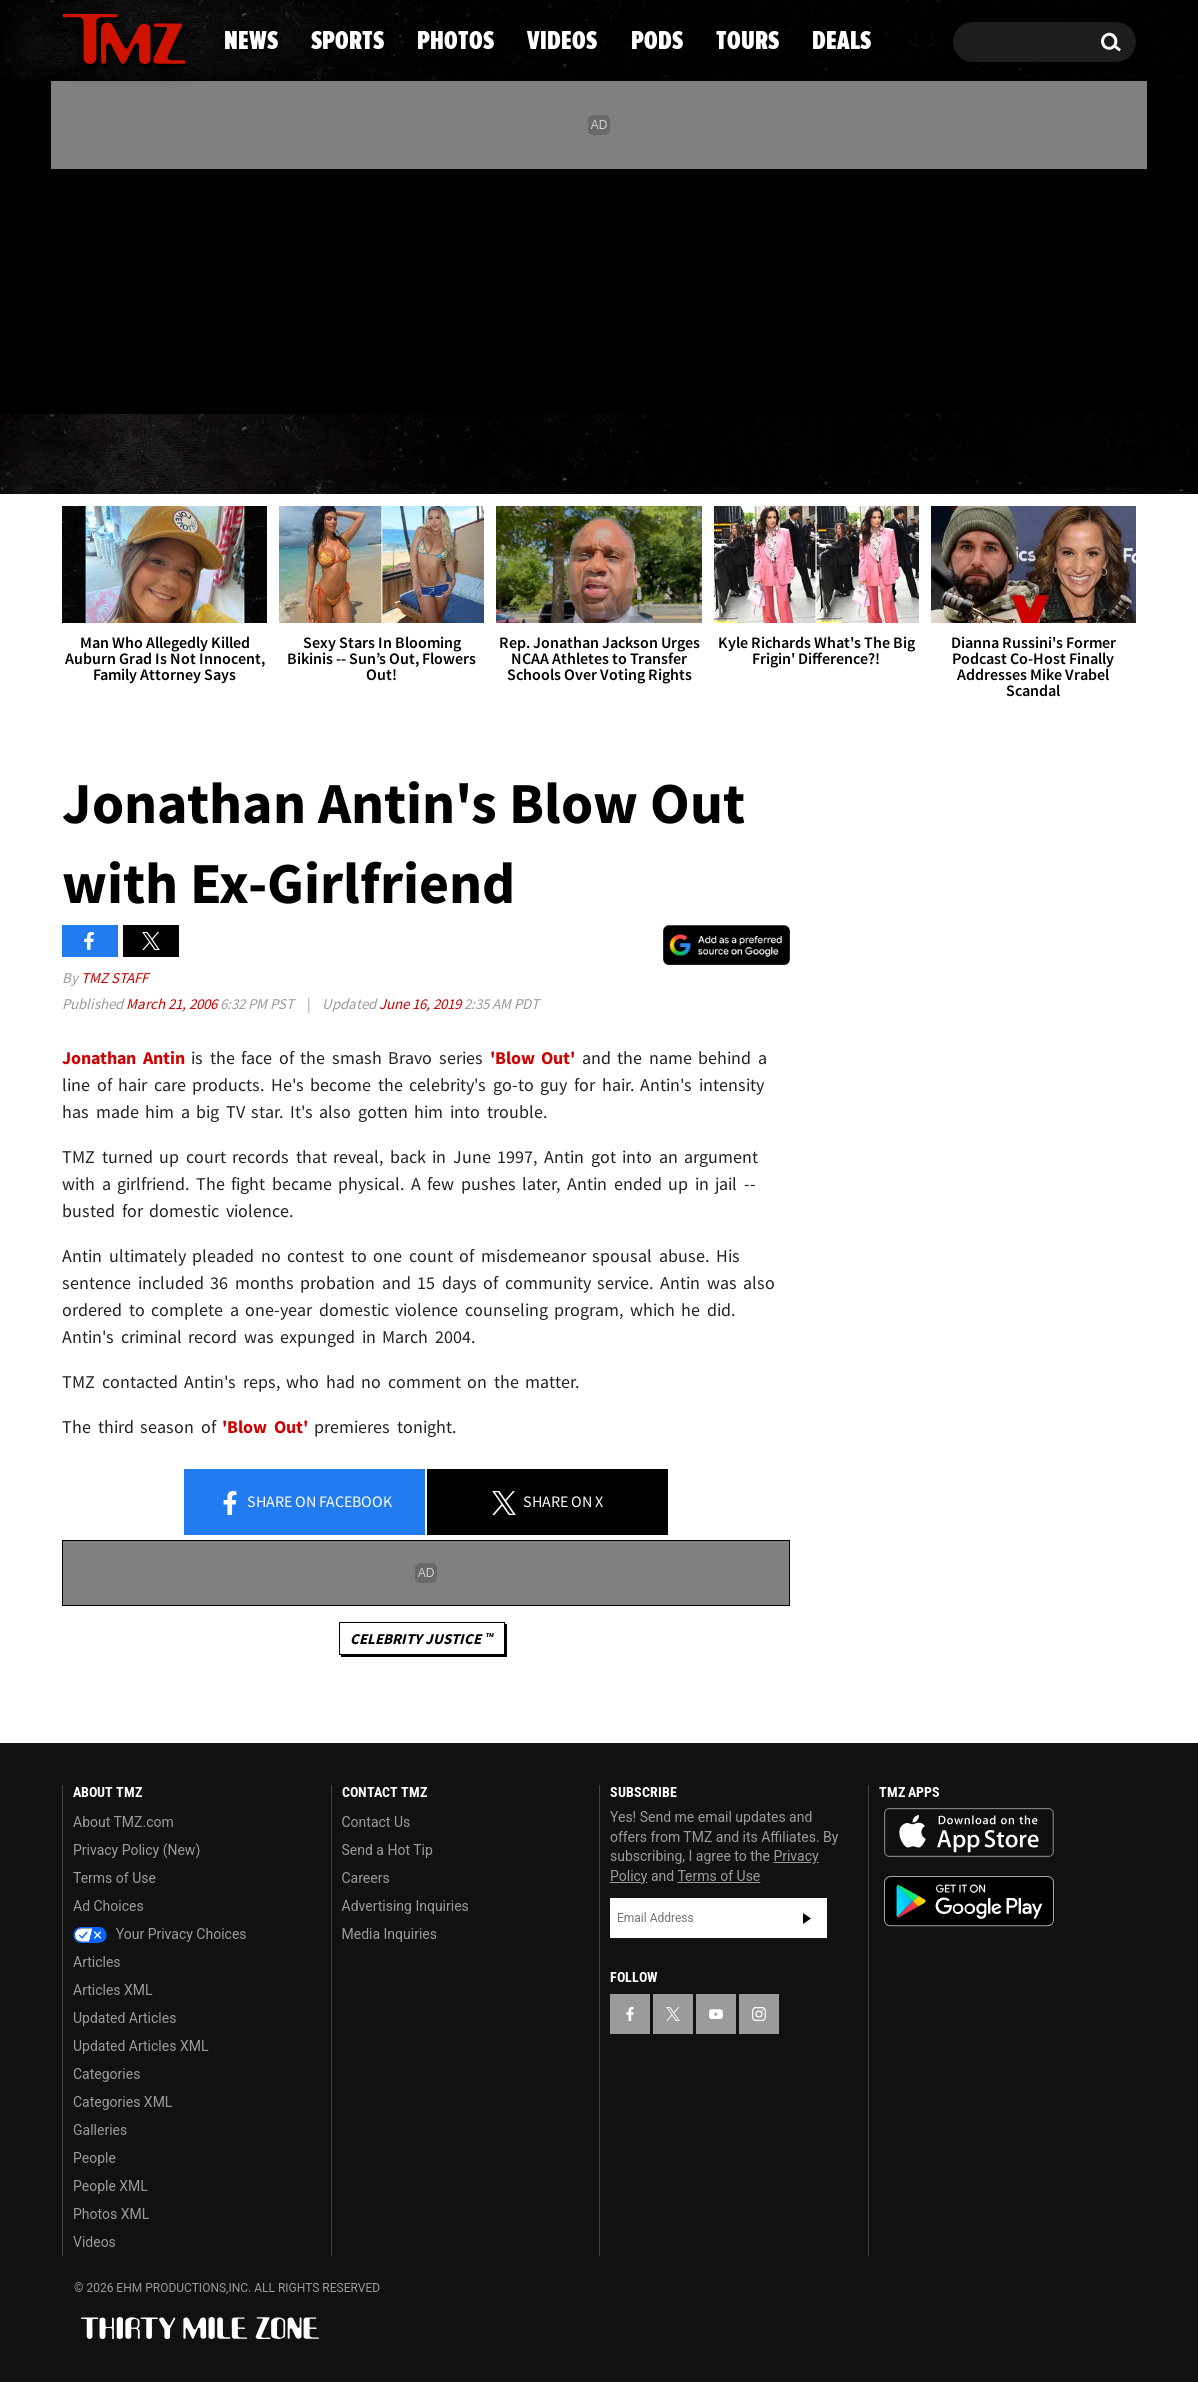  Describe the element at coordinates (604, 455) in the screenshot. I see `Videos` at that location.